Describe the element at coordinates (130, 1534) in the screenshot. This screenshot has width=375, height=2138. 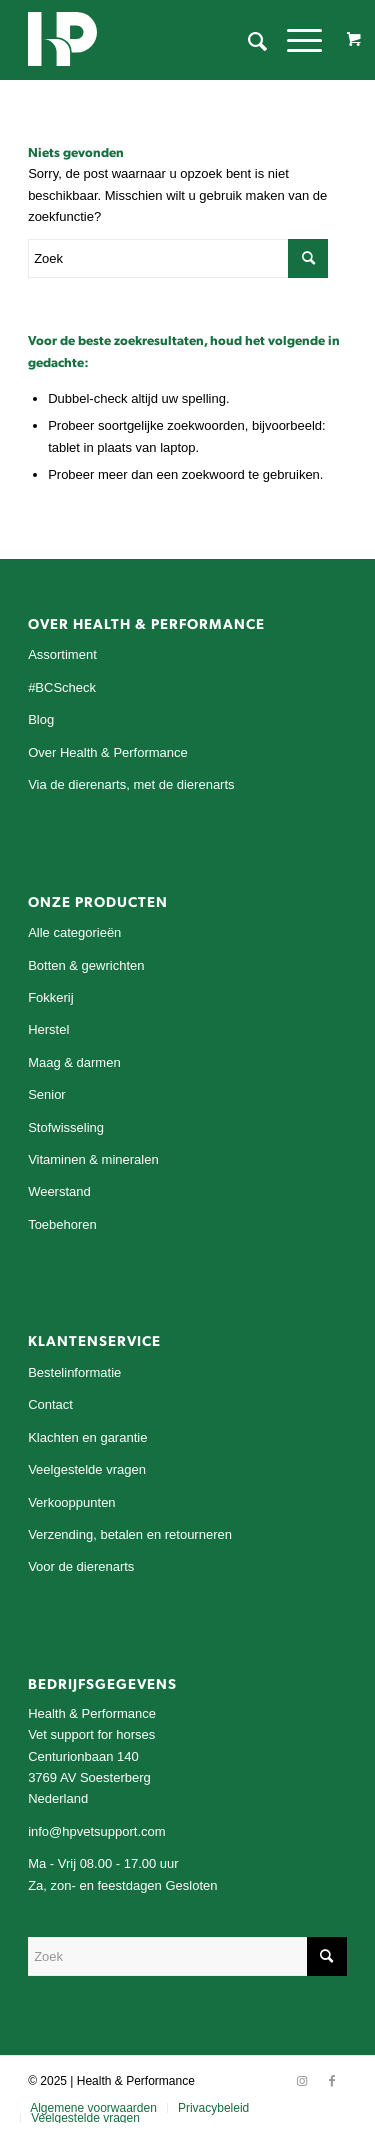
I see `Verzending, betalen en retourneren` at that location.